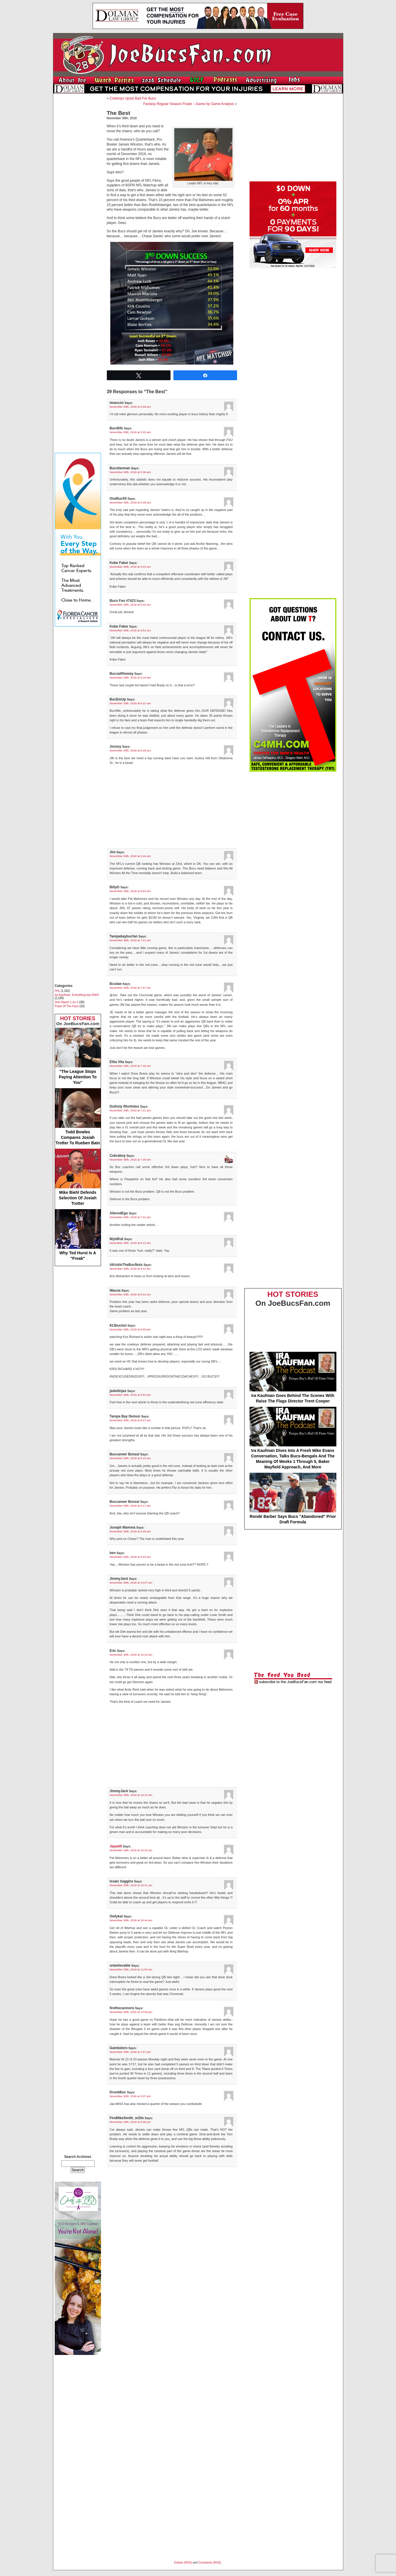  I want to click on November 30th, 2018 at 8:52 am, so click(130, 1394).